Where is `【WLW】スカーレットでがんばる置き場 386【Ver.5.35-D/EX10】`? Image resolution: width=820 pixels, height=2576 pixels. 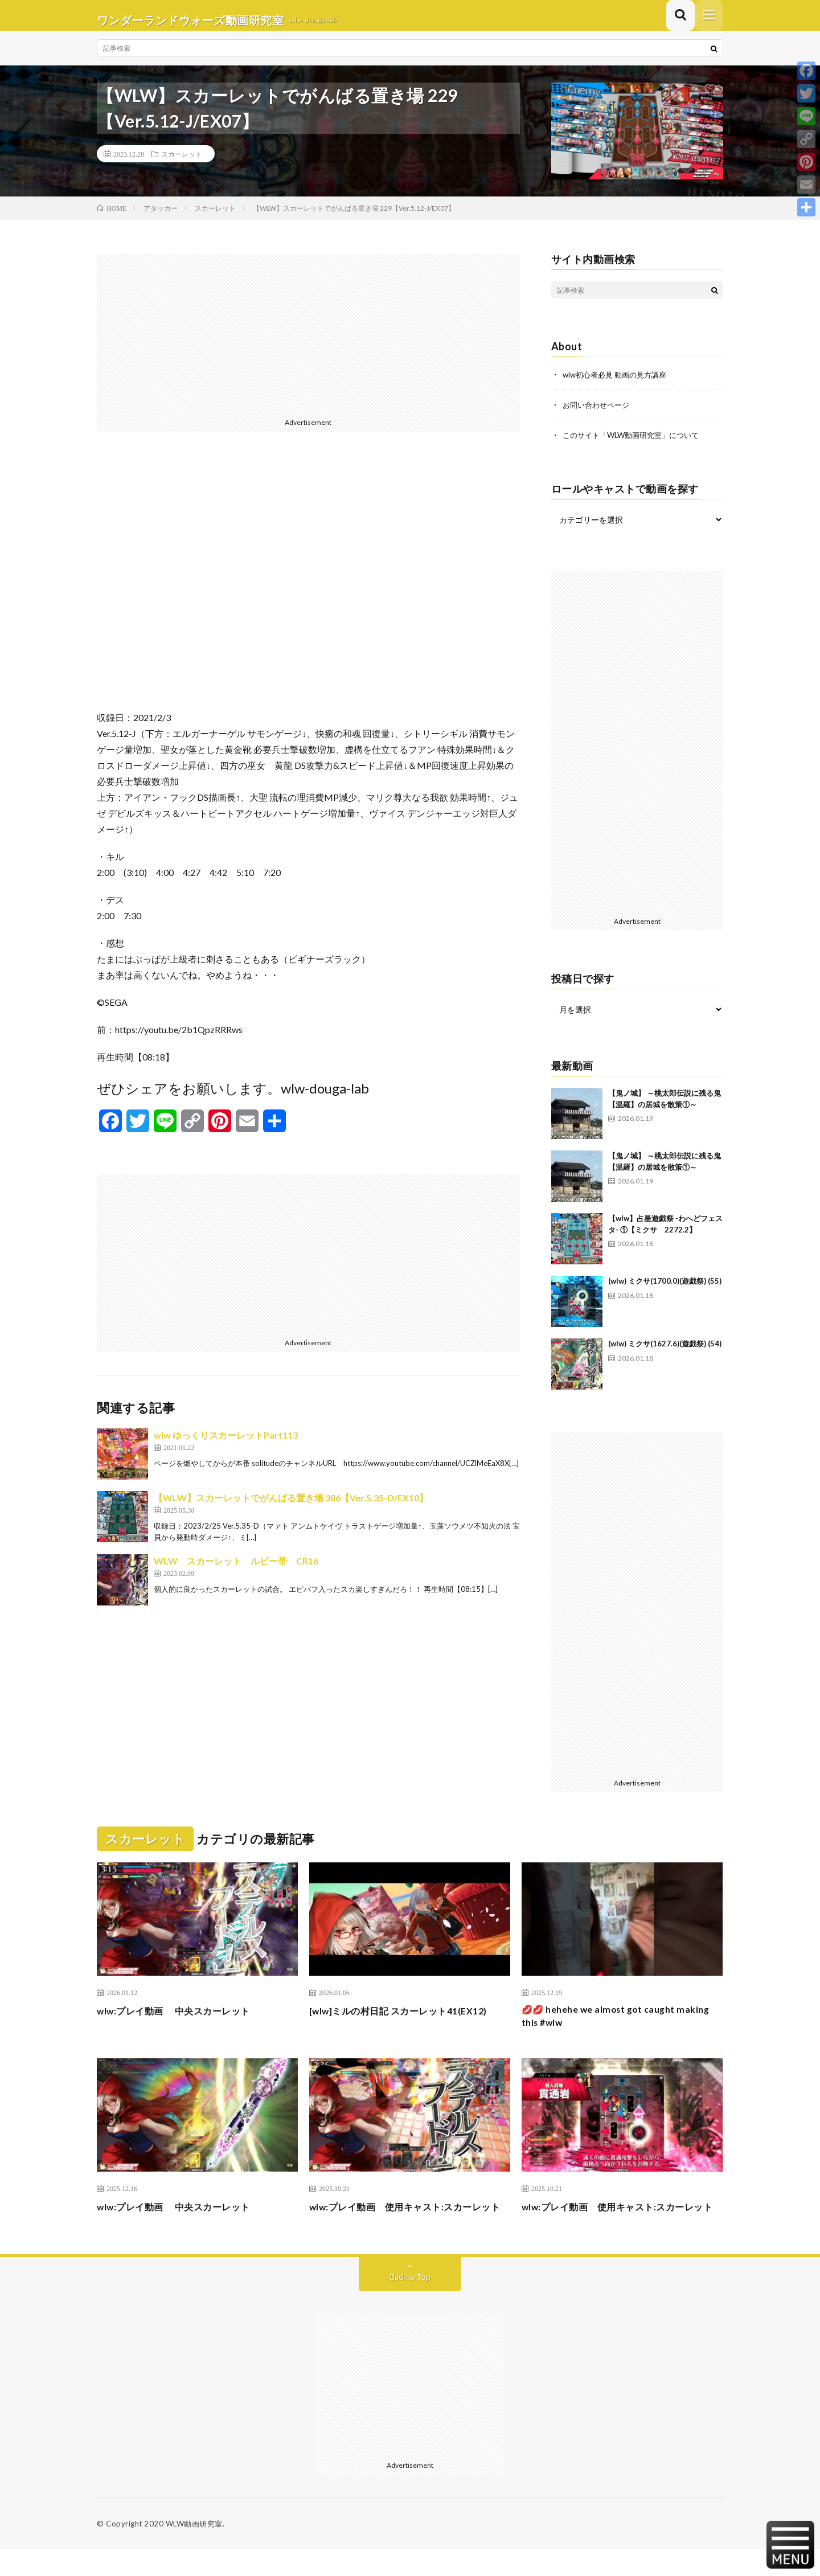
【WLW】スカーレットでがんばる置き場 386【Ver.5.35-D/EX10】 is located at coordinates (291, 1506).